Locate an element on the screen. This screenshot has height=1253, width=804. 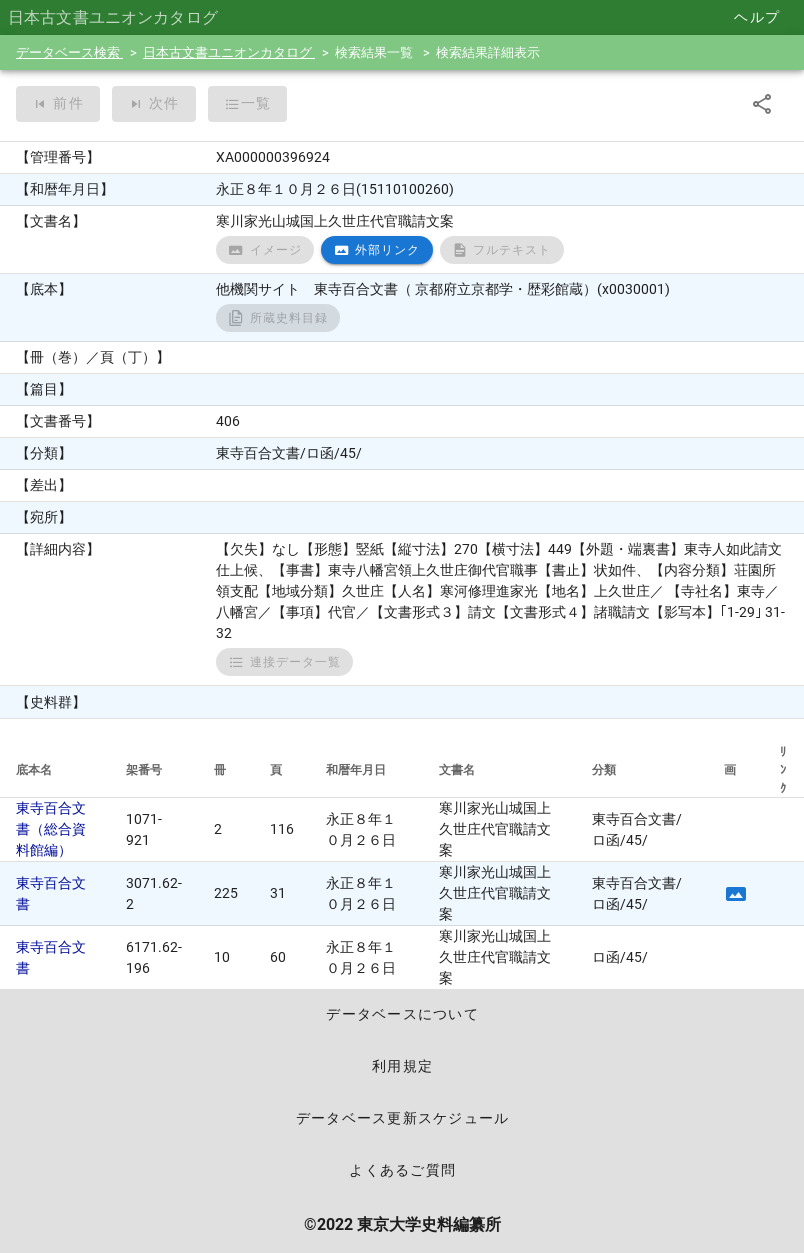
データベース検索 is located at coordinates (69, 52).